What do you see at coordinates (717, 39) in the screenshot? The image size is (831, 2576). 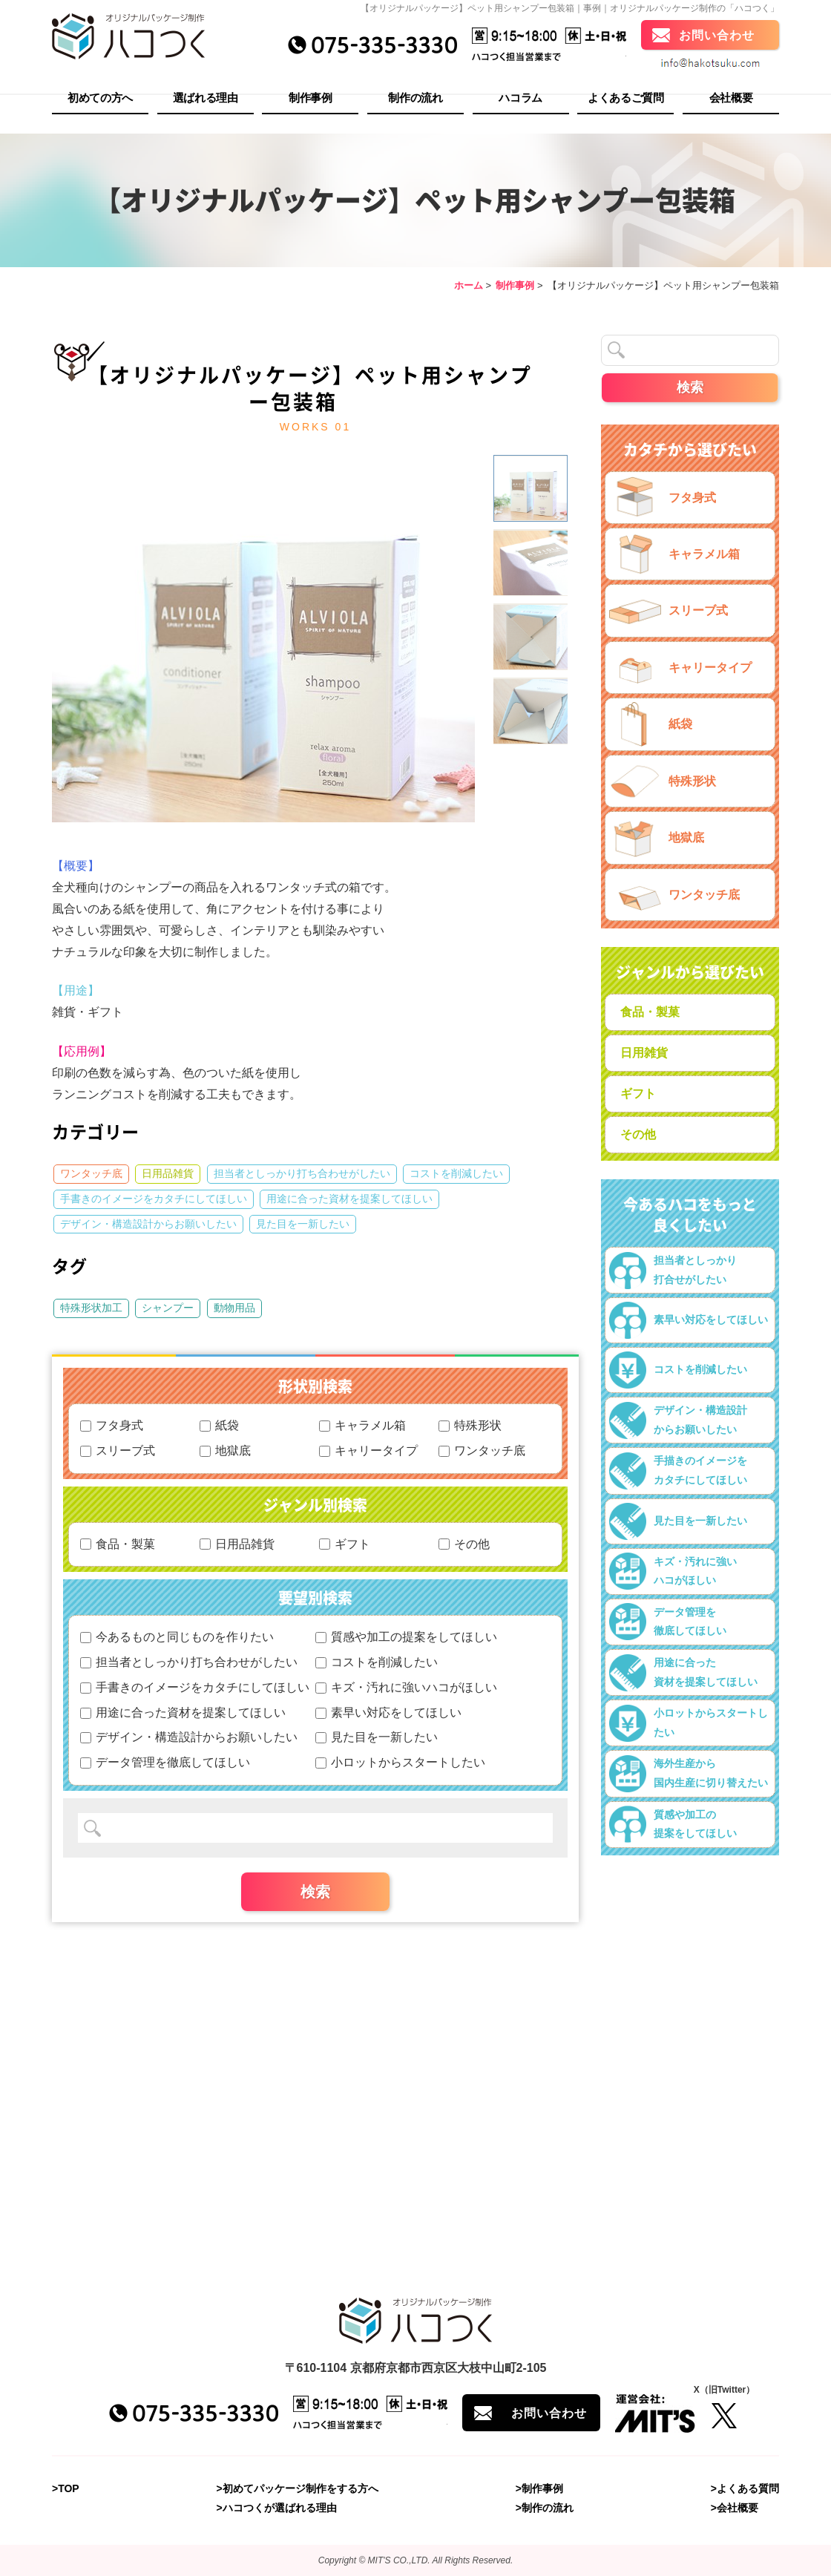 I see `お問い合わせ` at bounding box center [717, 39].